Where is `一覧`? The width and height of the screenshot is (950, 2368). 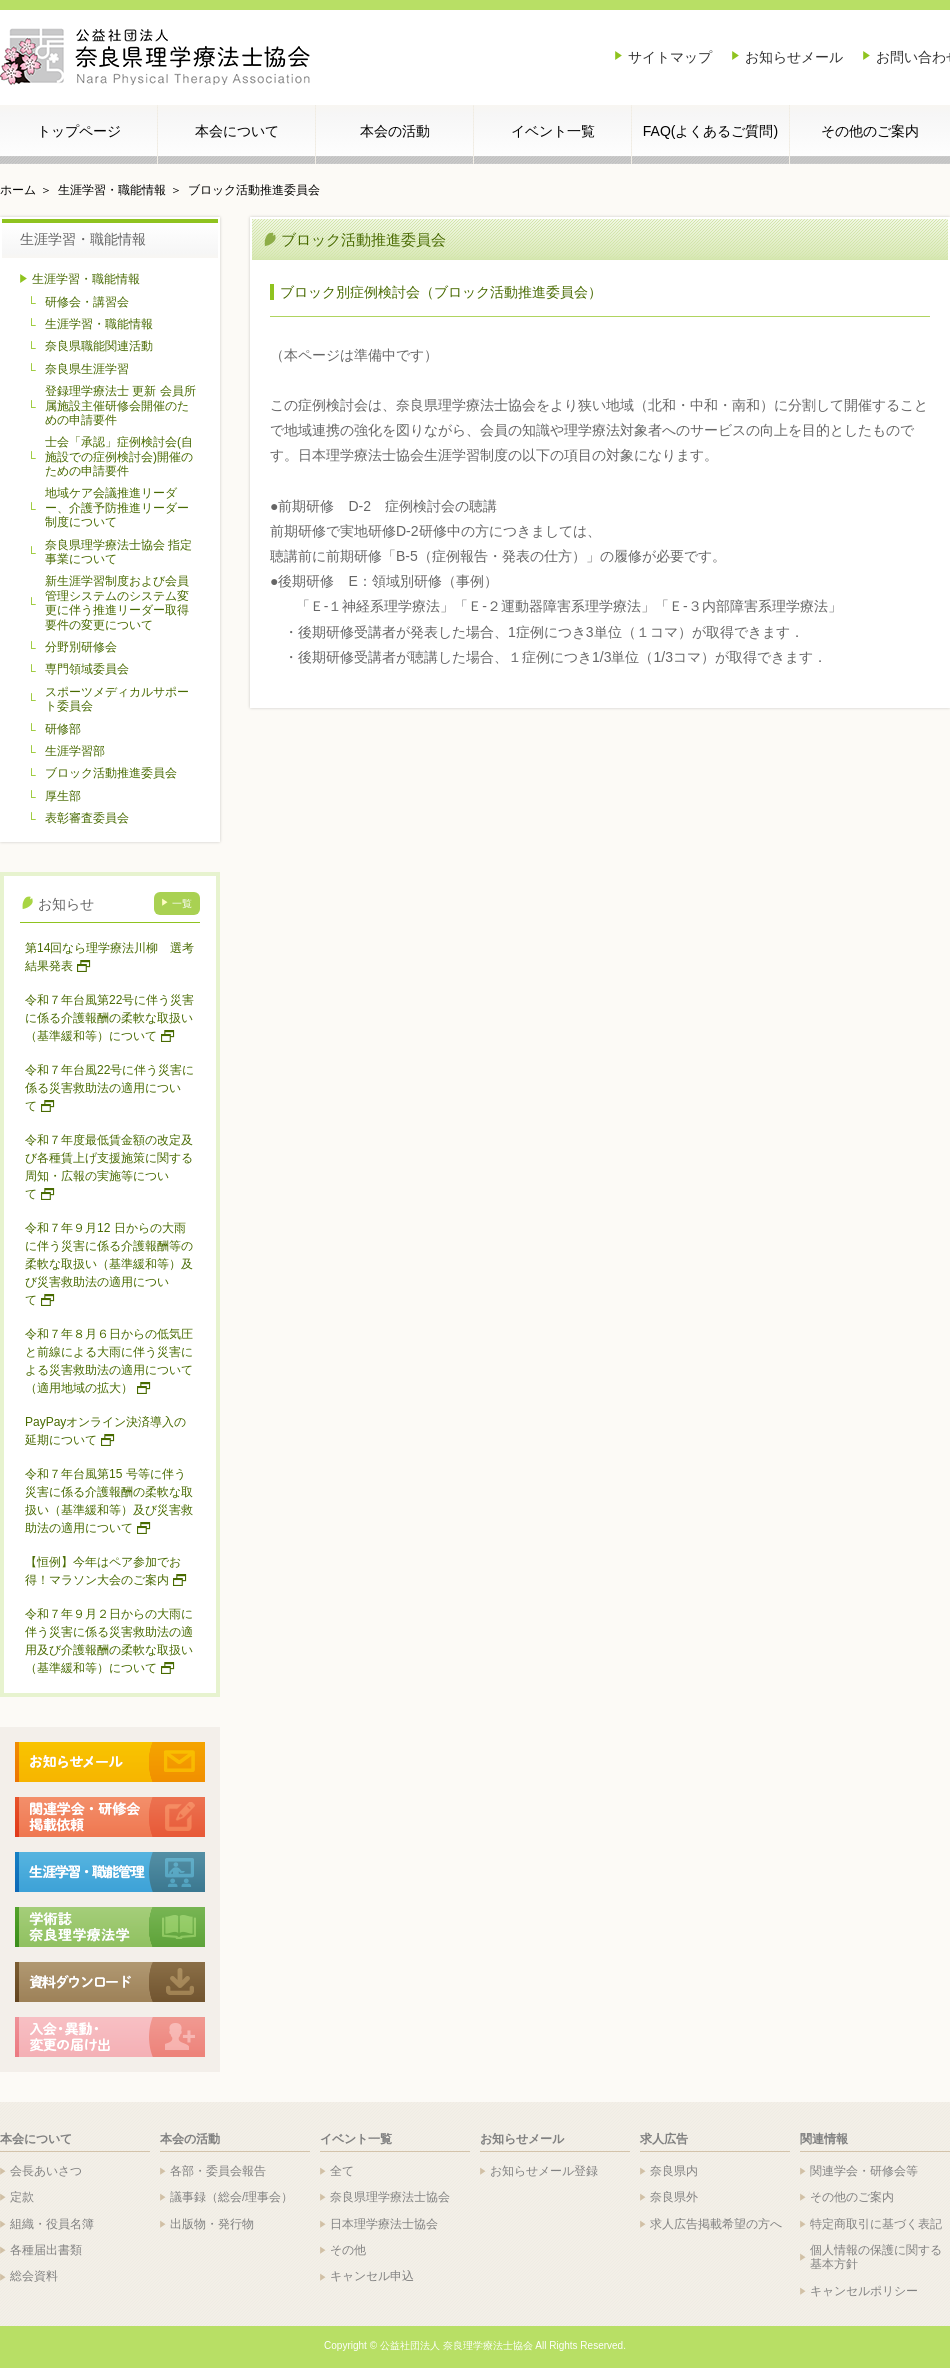
一覧 is located at coordinates (182, 903).